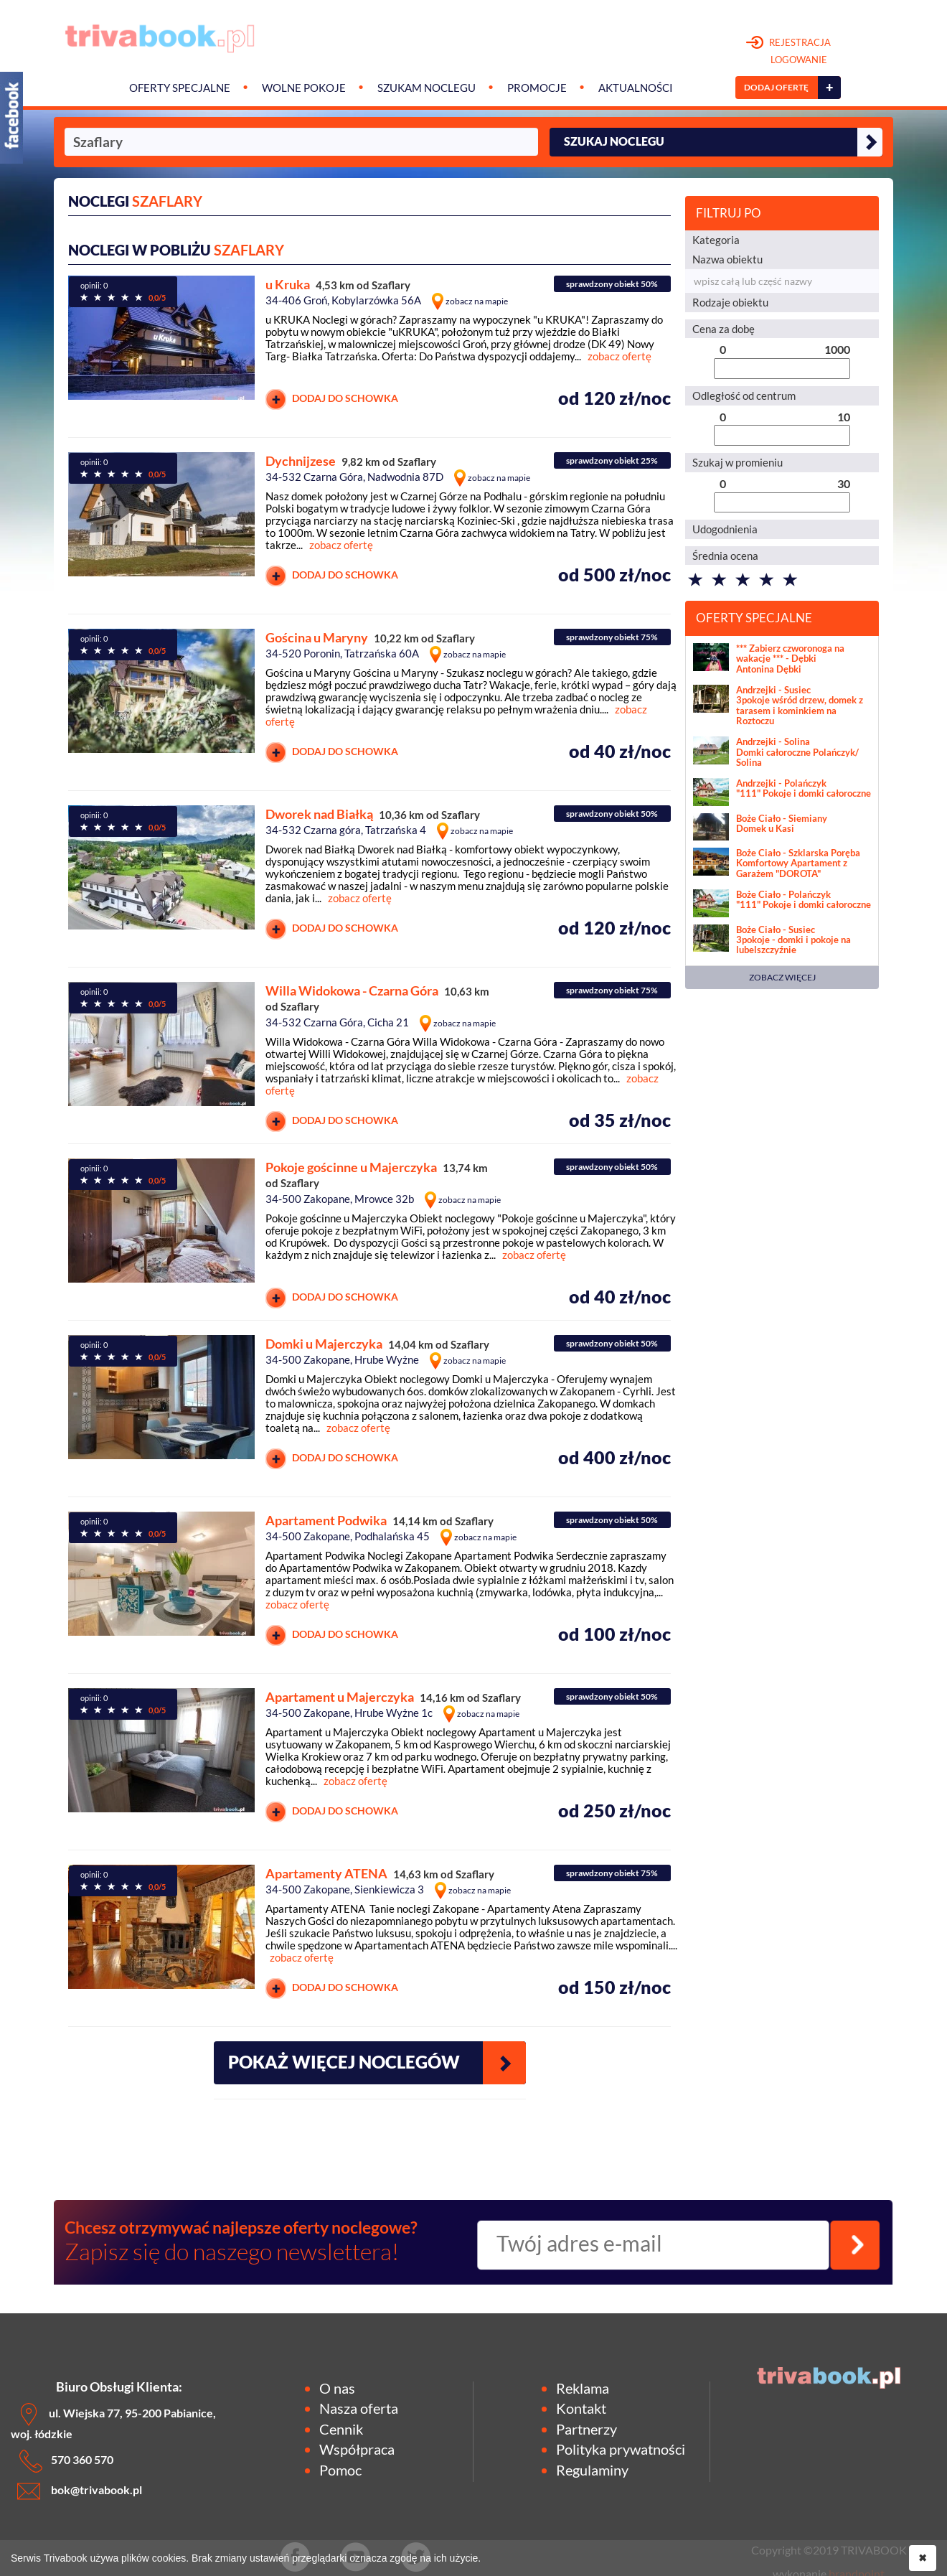 This screenshot has height=2576, width=947. What do you see at coordinates (635, 88) in the screenshot?
I see `Aktualności` at bounding box center [635, 88].